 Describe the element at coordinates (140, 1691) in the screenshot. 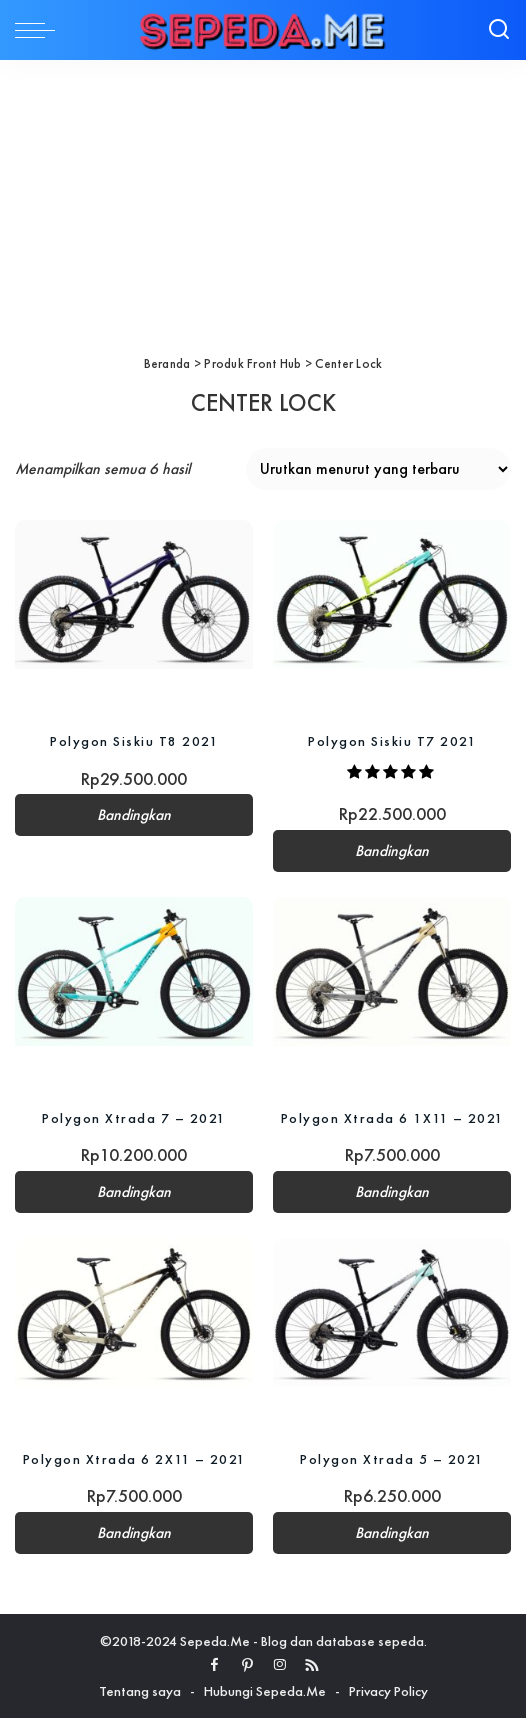

I see `Tentang saya` at that location.